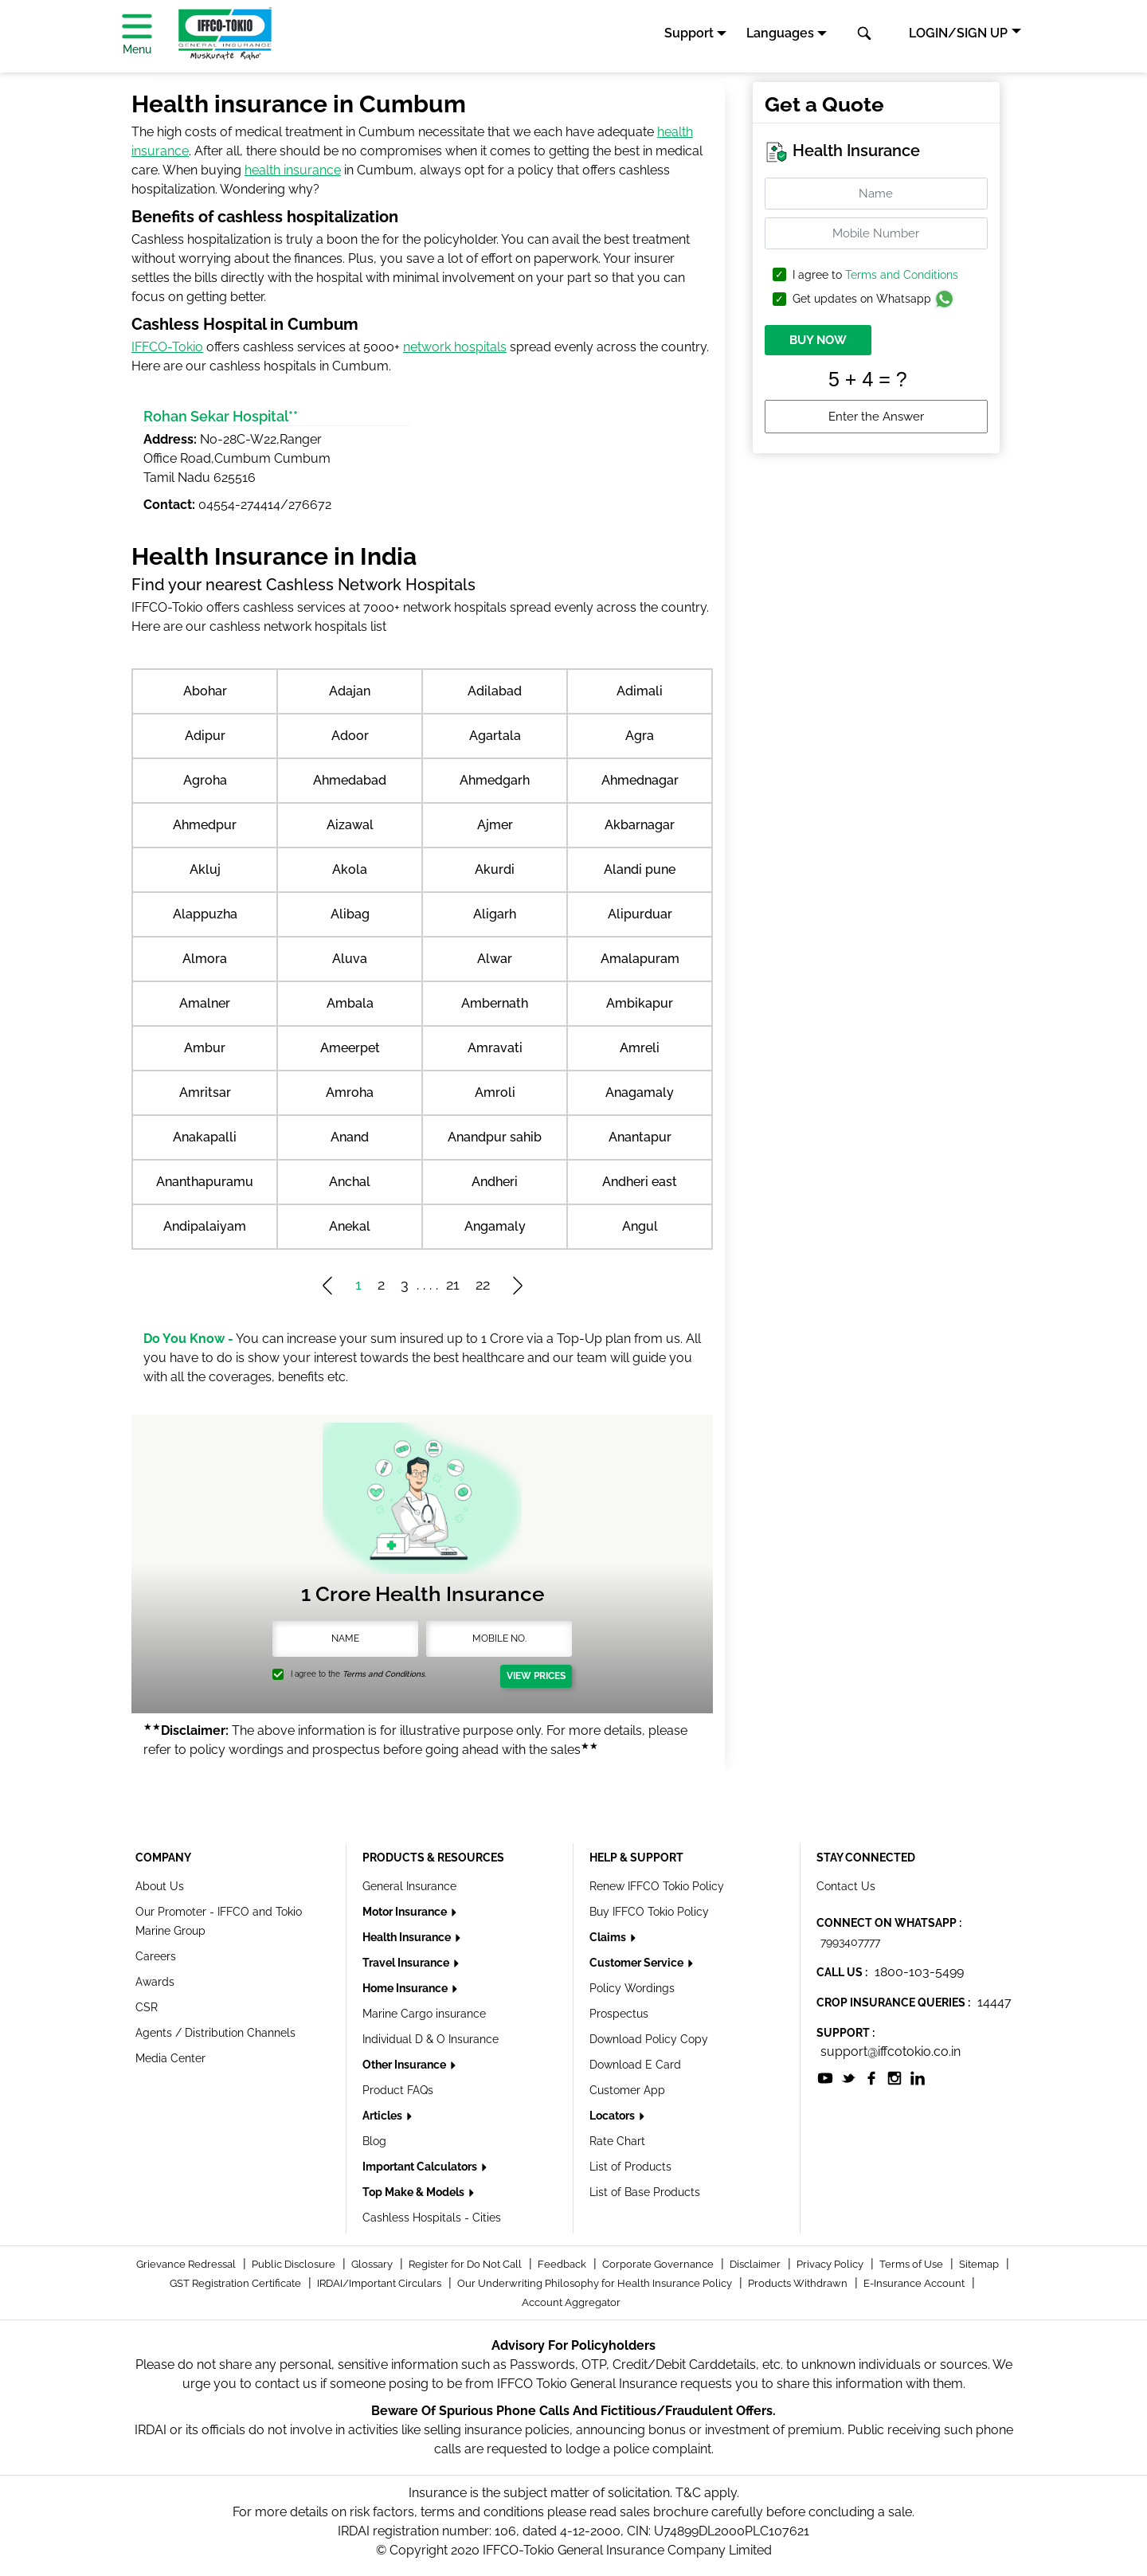  Describe the element at coordinates (407, 1937) in the screenshot. I see `Health Insurance` at that location.